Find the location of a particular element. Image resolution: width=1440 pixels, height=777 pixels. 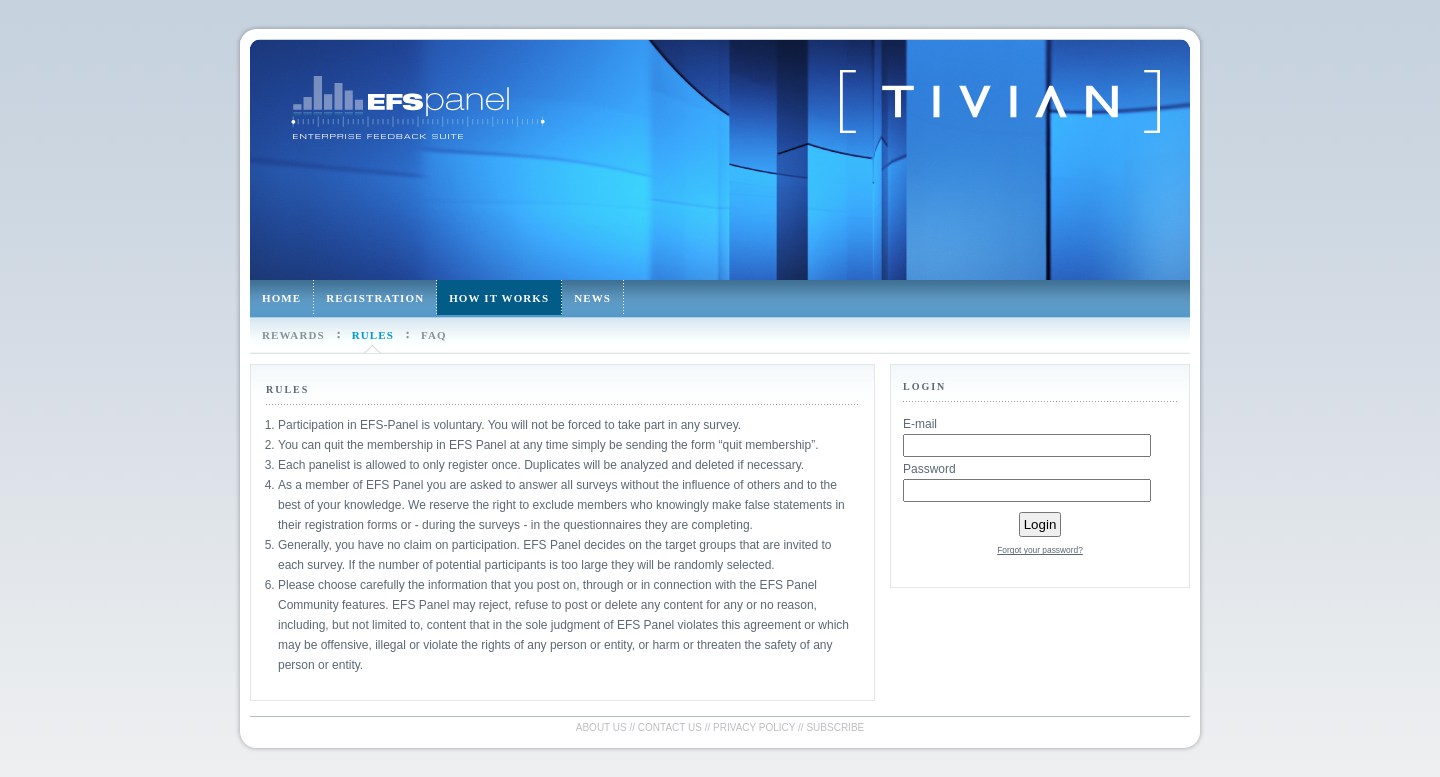

Rewards is located at coordinates (293, 335).